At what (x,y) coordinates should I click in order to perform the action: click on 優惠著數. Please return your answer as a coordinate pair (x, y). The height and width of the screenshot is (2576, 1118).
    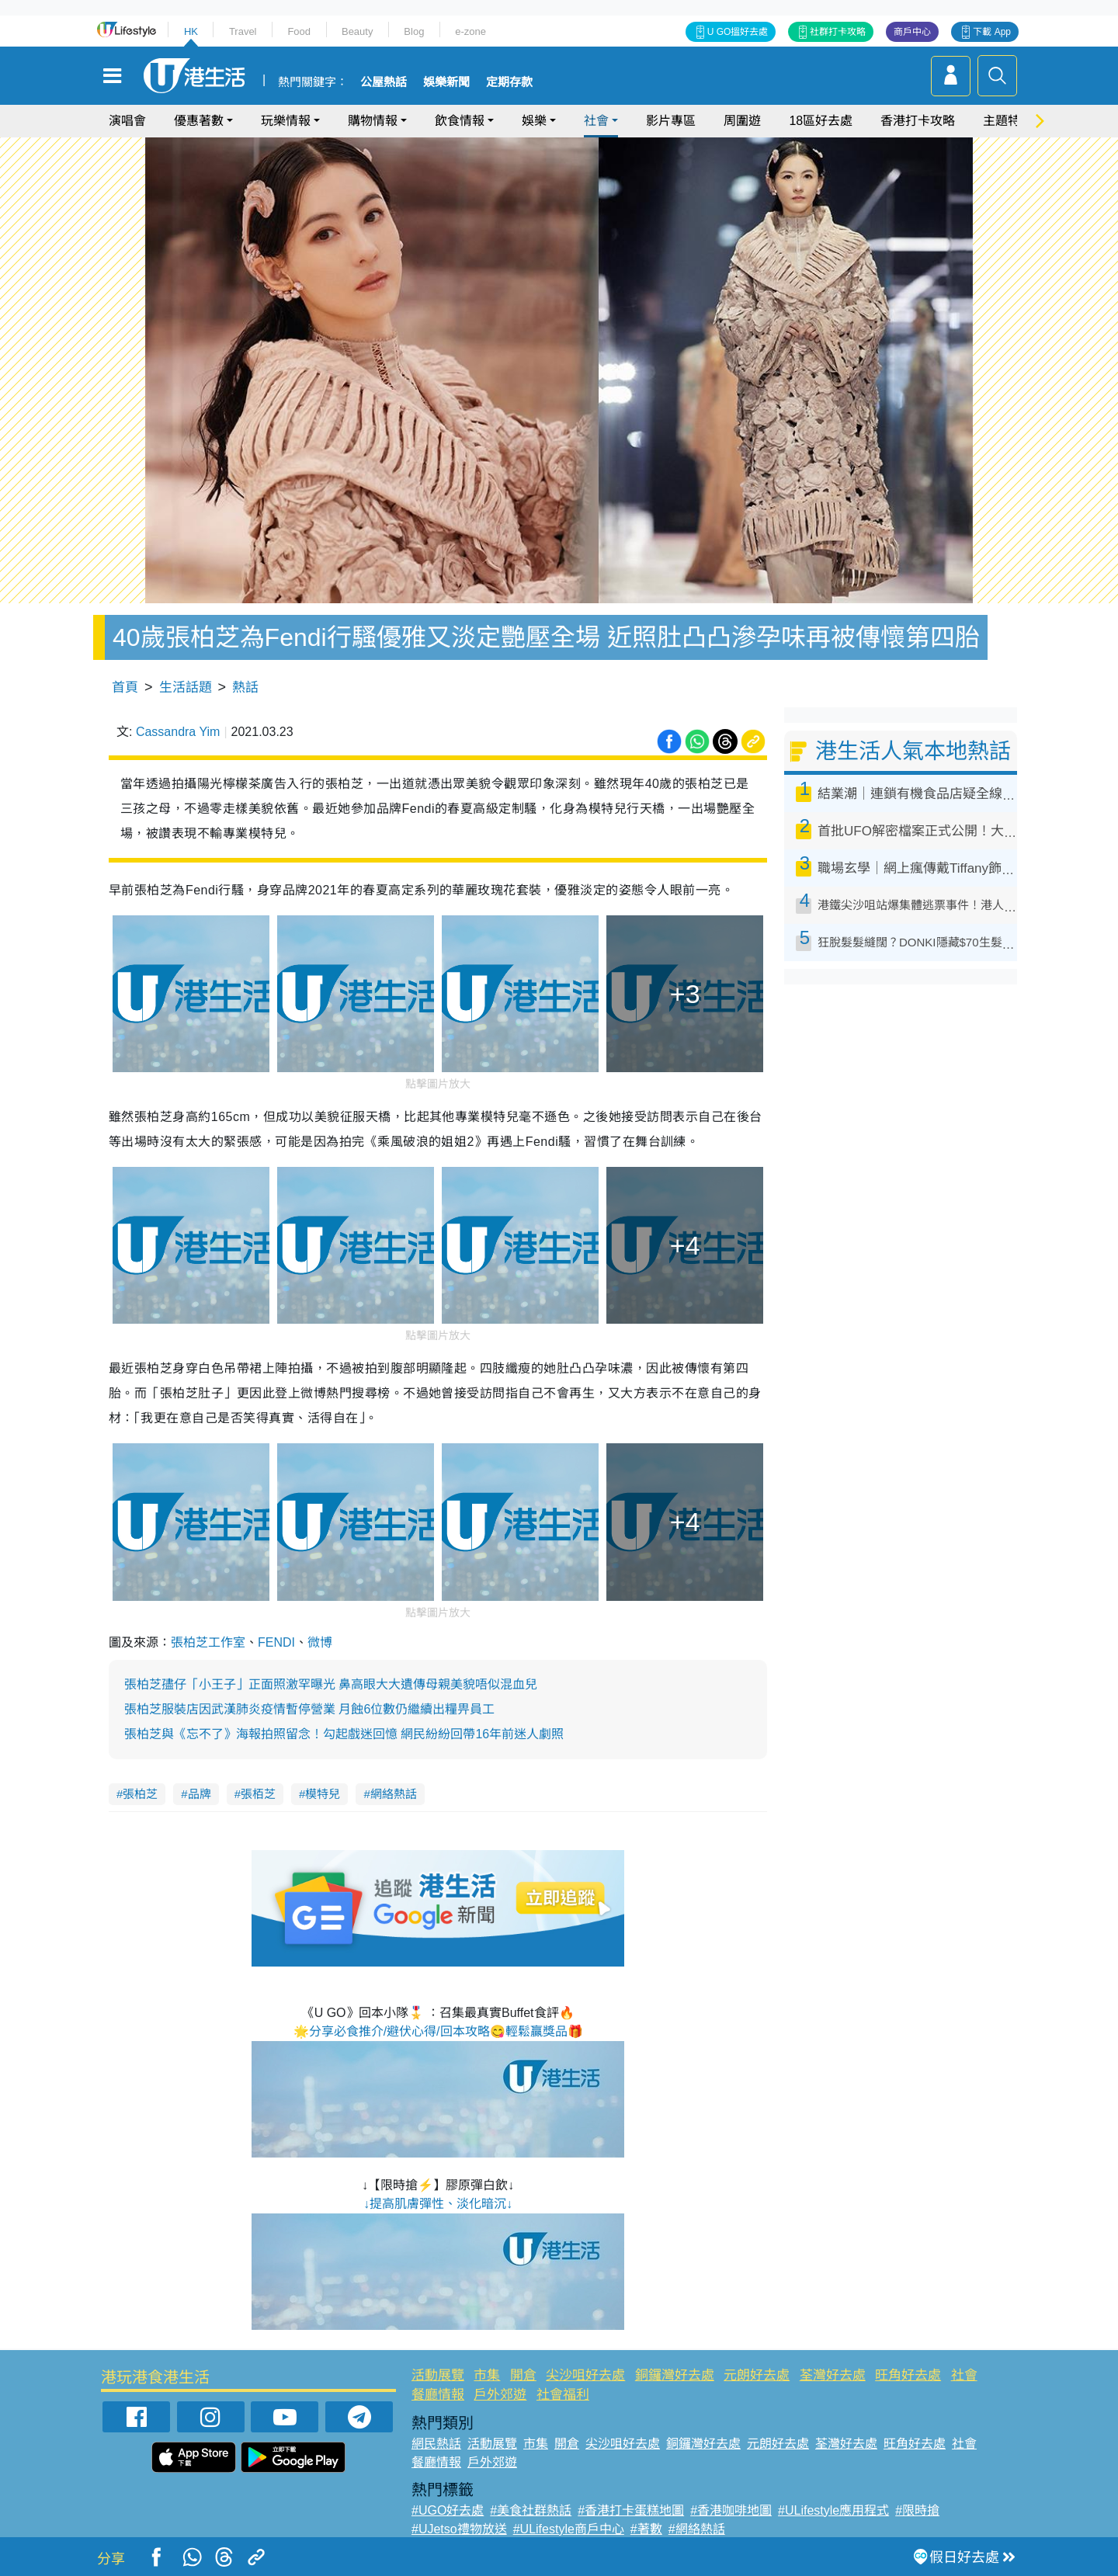
    Looking at the image, I should click on (199, 120).